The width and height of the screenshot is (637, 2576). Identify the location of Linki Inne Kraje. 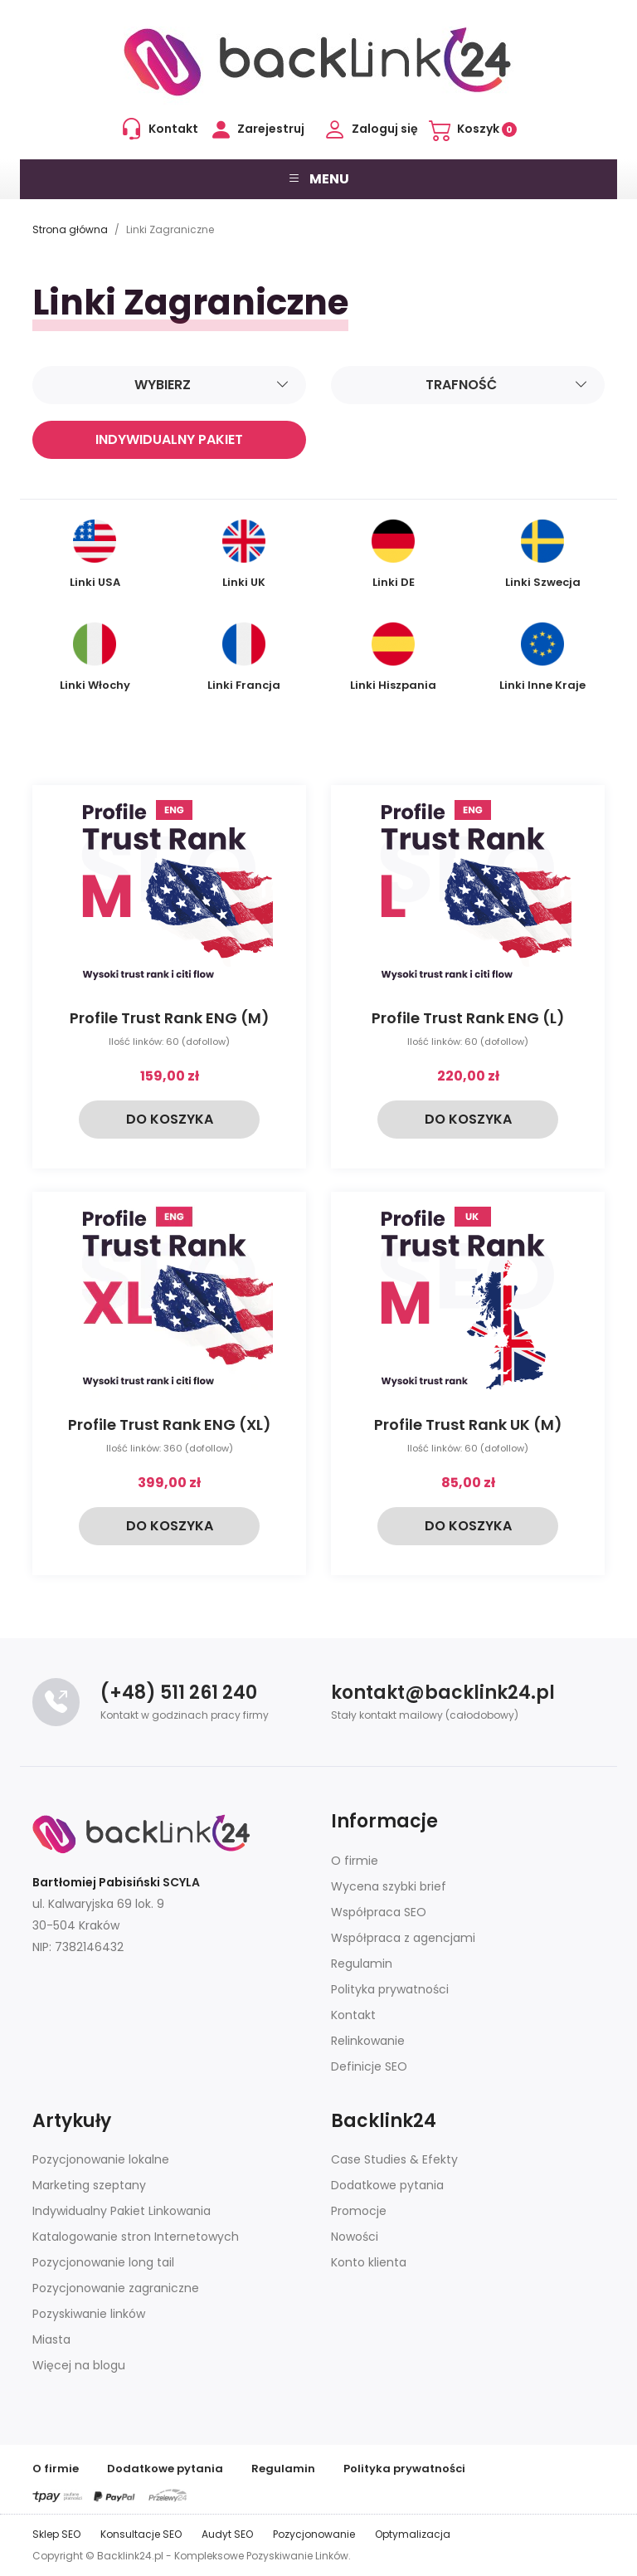
(542, 657).